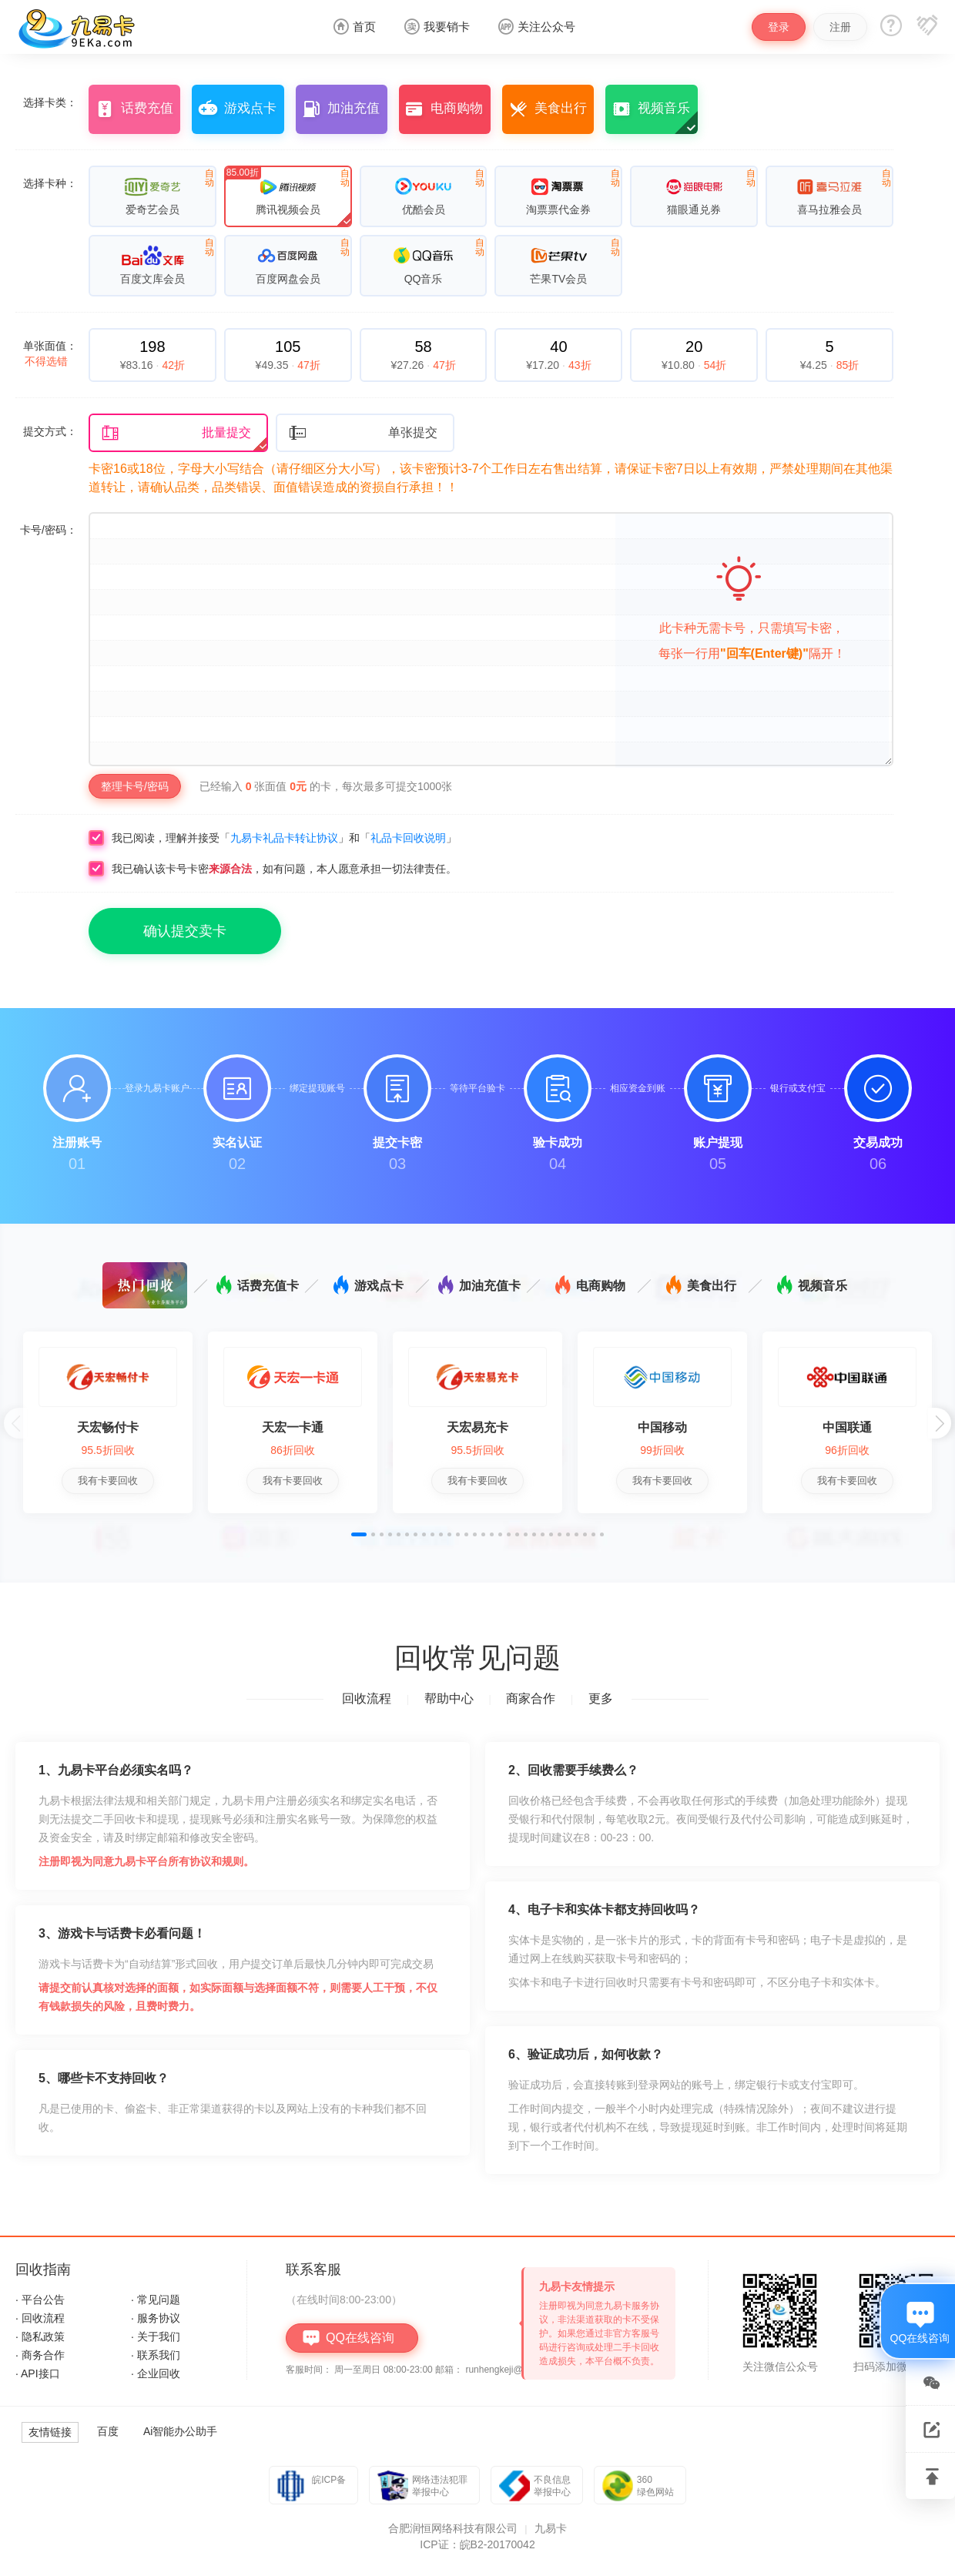 The width and height of the screenshot is (955, 2576). What do you see at coordinates (135, 786) in the screenshot?
I see `整理卡号/密码` at bounding box center [135, 786].